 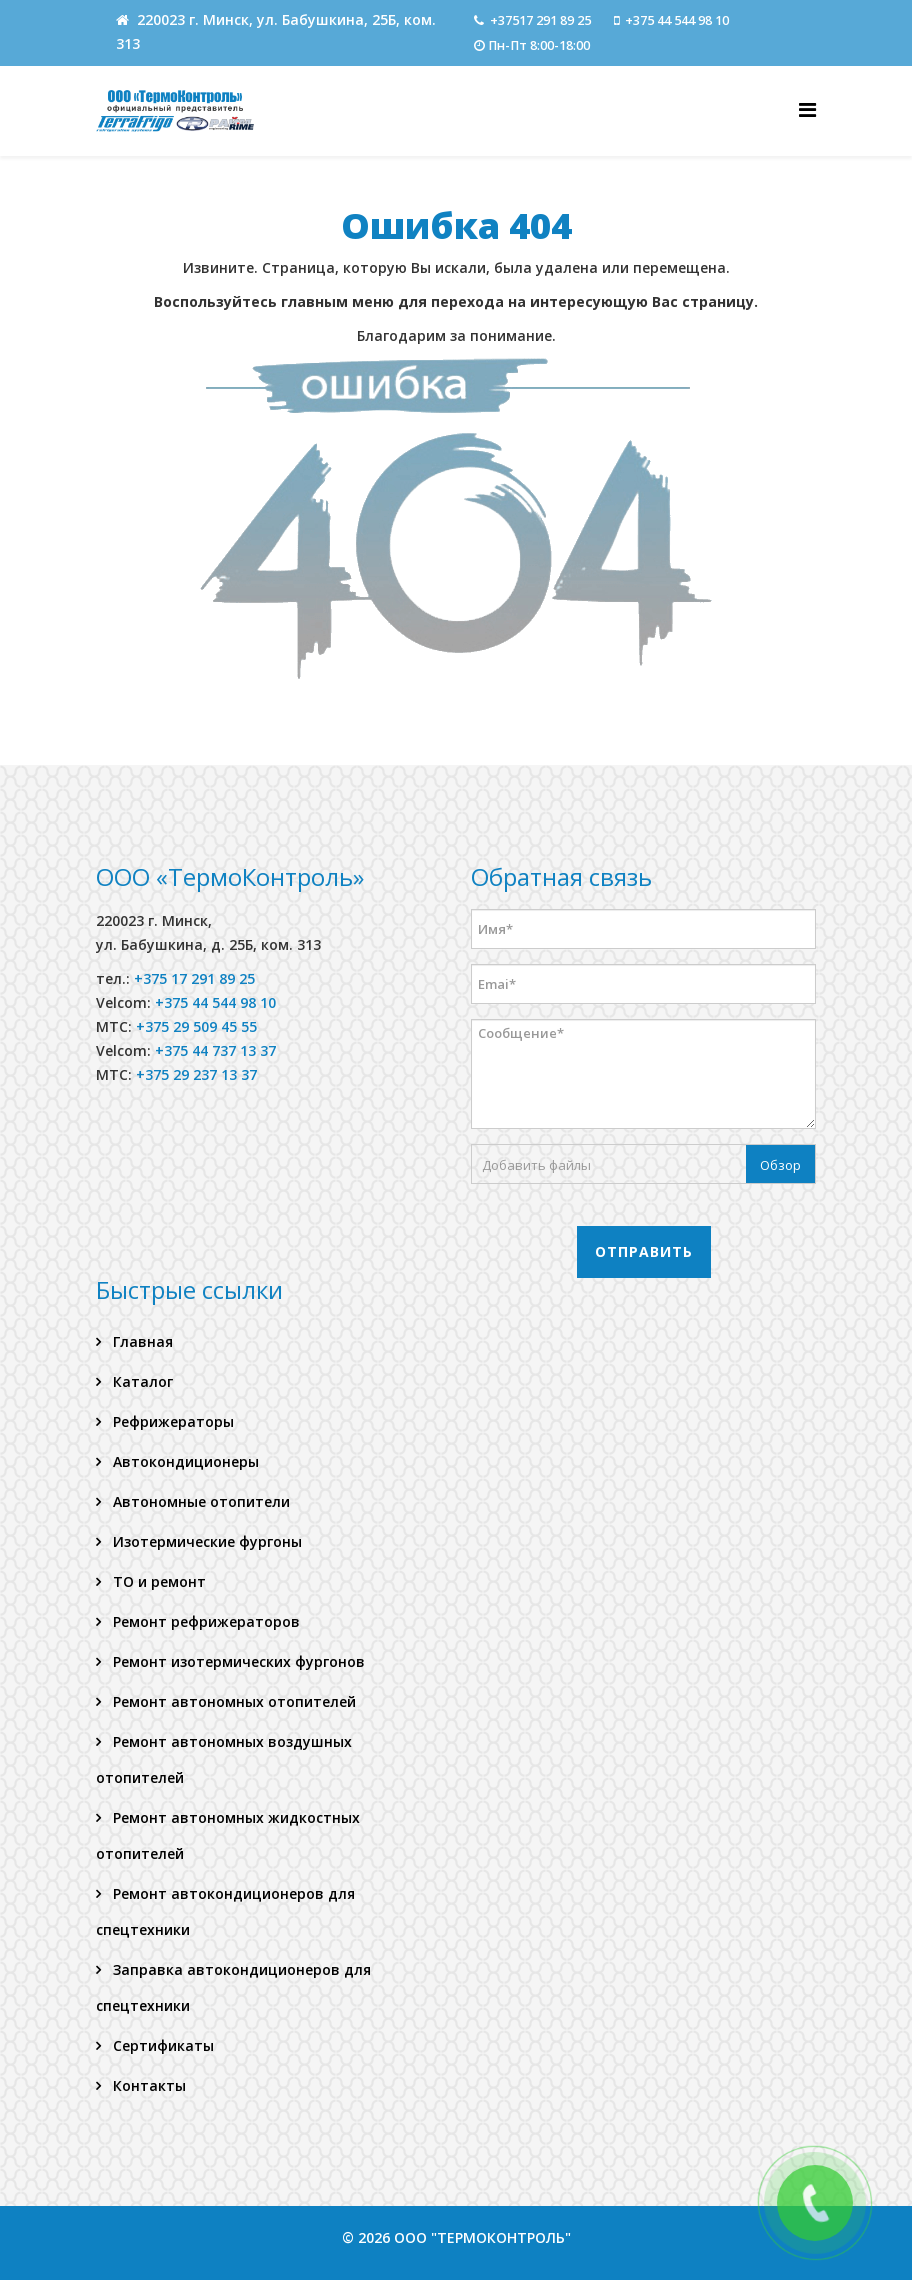 What do you see at coordinates (196, 1026) in the screenshot?
I see `+375 29 509 45 55` at bounding box center [196, 1026].